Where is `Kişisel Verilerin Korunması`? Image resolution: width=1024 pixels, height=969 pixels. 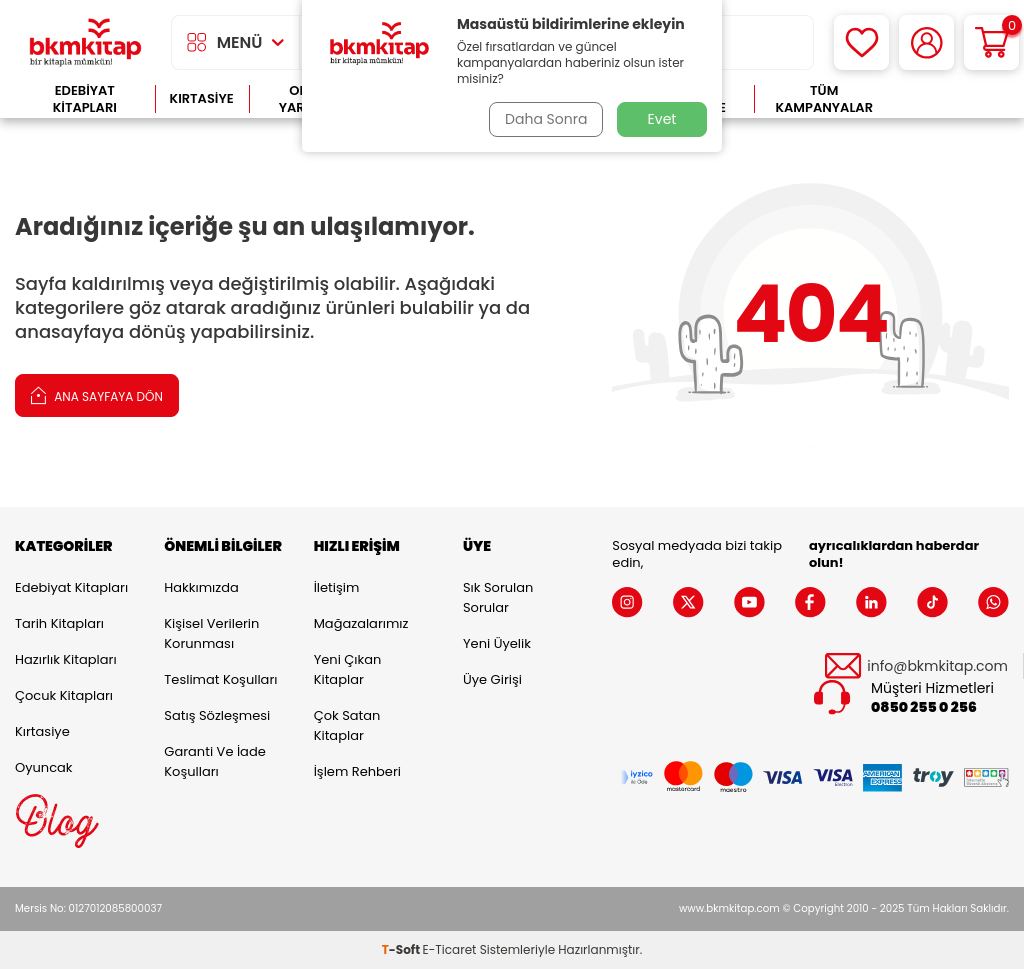
Kişisel Verilerin Korunması is located at coordinates (211, 633).